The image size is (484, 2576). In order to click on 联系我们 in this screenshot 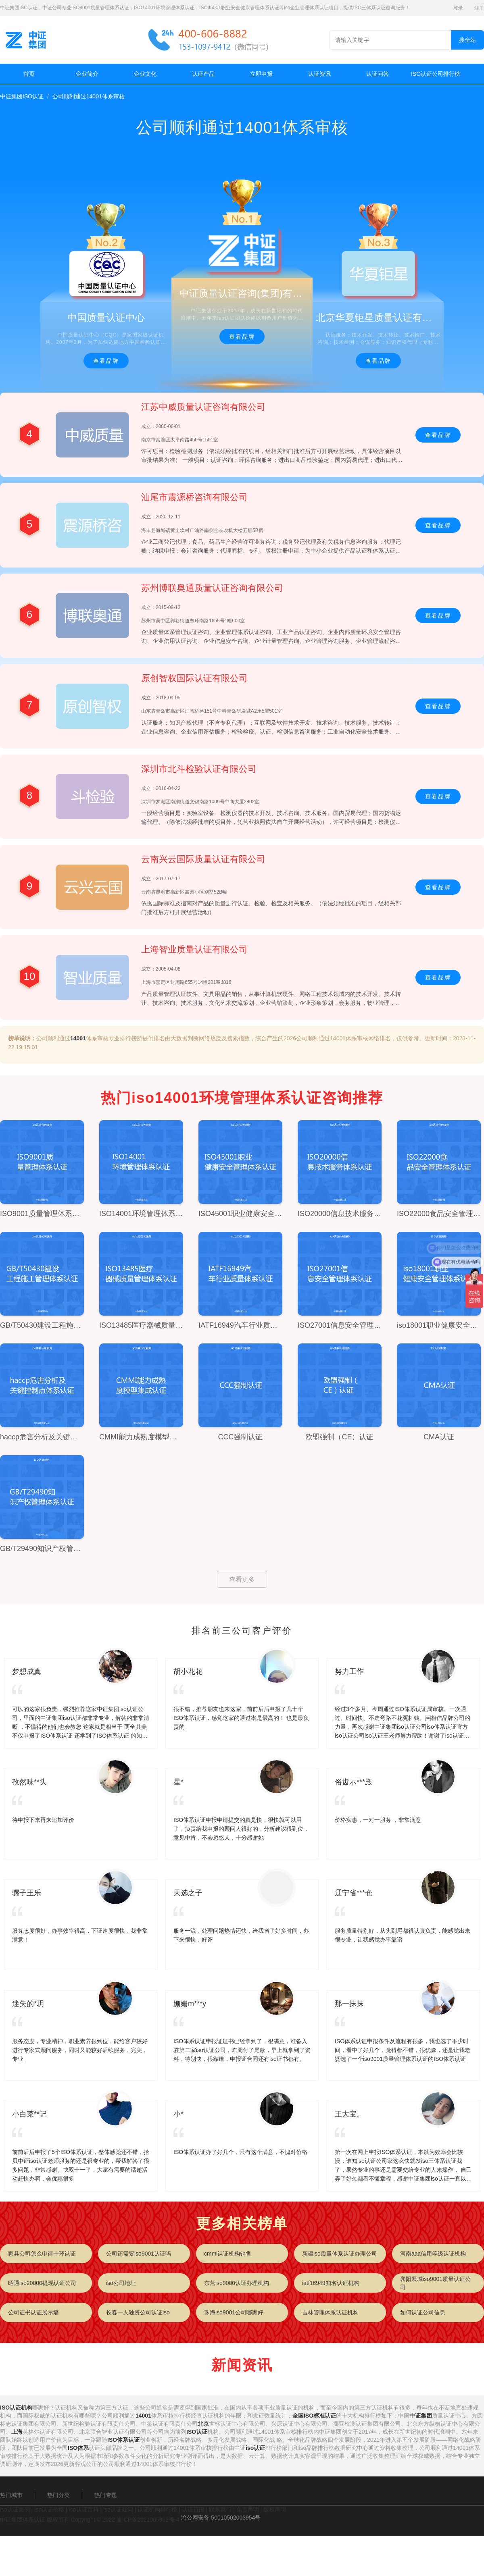, I will do `click(220, 2509)`.